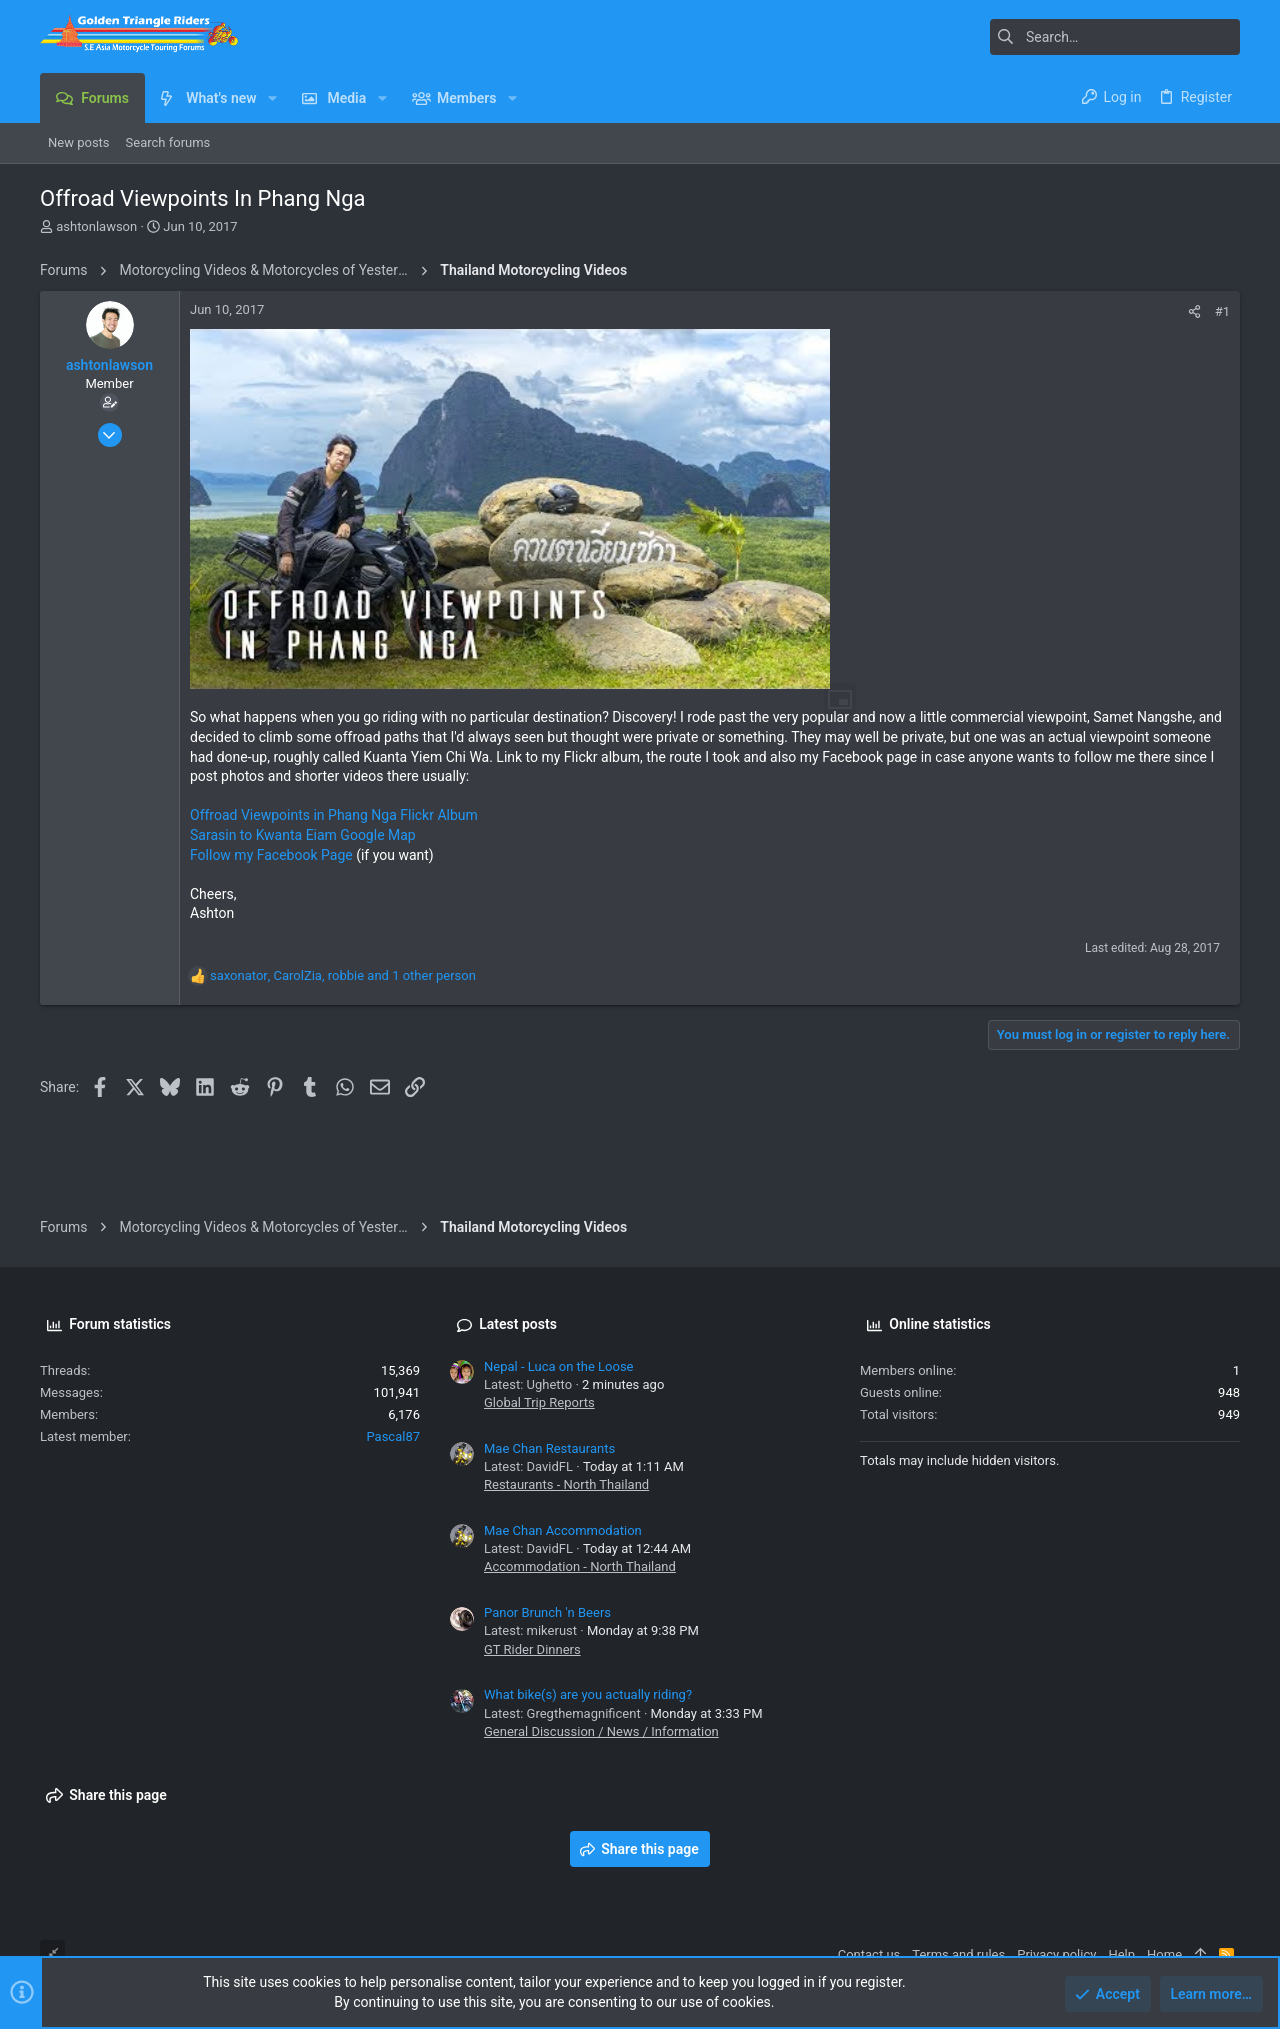 This screenshot has height=2029, width=1280. Describe the element at coordinates (958, 1954) in the screenshot. I see `Terms and rules` at that location.